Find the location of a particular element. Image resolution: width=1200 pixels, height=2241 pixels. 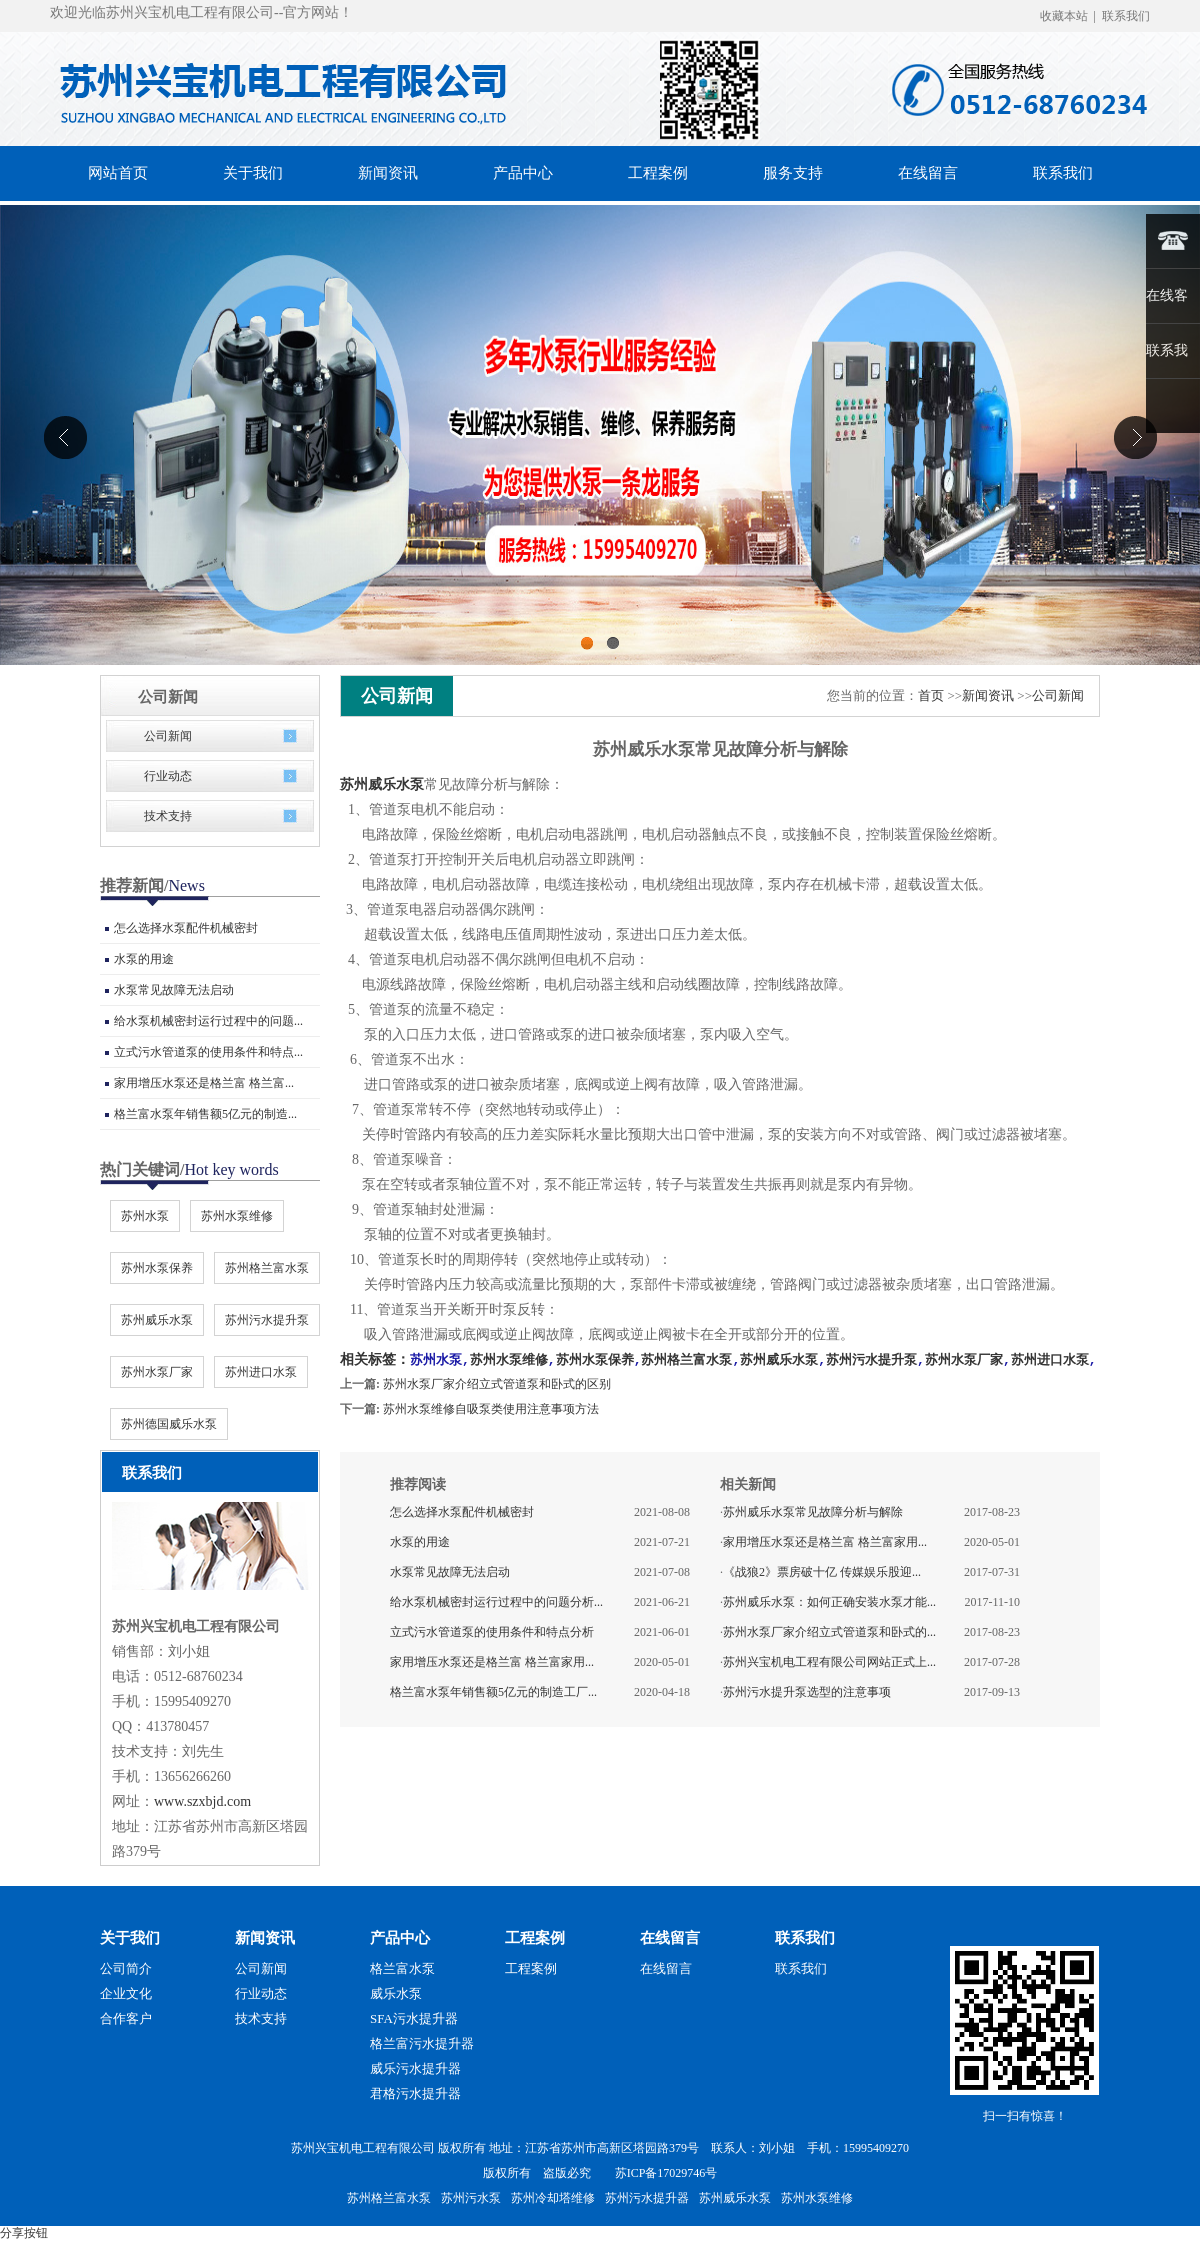

苏州威乐水泵 is located at coordinates (157, 1320).